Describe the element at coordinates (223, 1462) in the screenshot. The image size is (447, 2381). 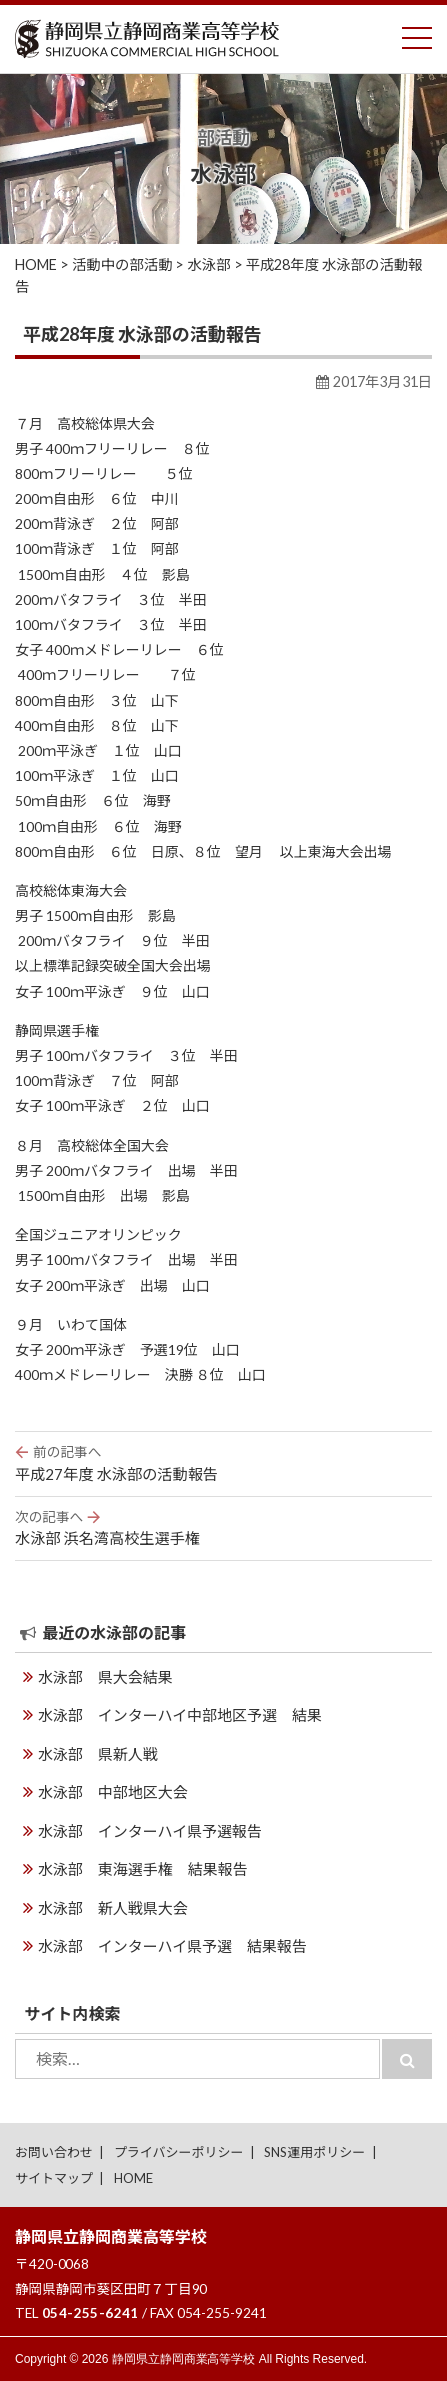
I see `平成27年度 水泳部の活動報告` at that location.